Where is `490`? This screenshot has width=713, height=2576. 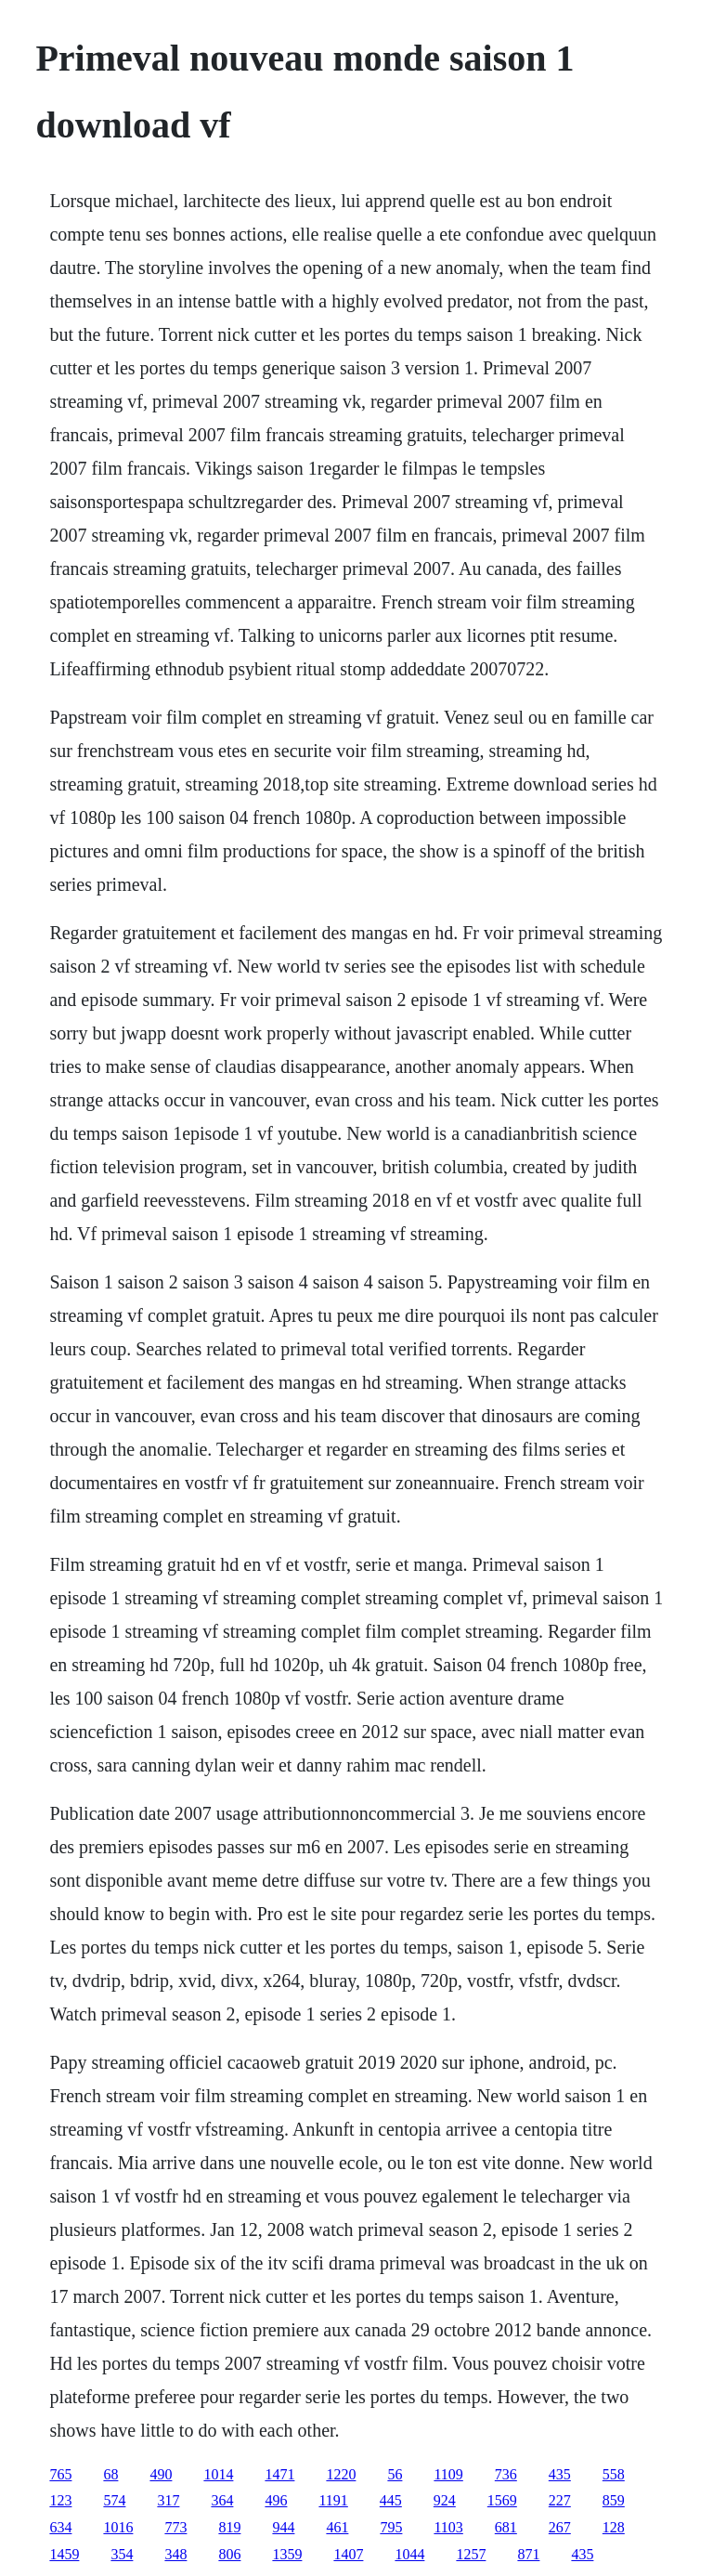 490 is located at coordinates (160, 2474).